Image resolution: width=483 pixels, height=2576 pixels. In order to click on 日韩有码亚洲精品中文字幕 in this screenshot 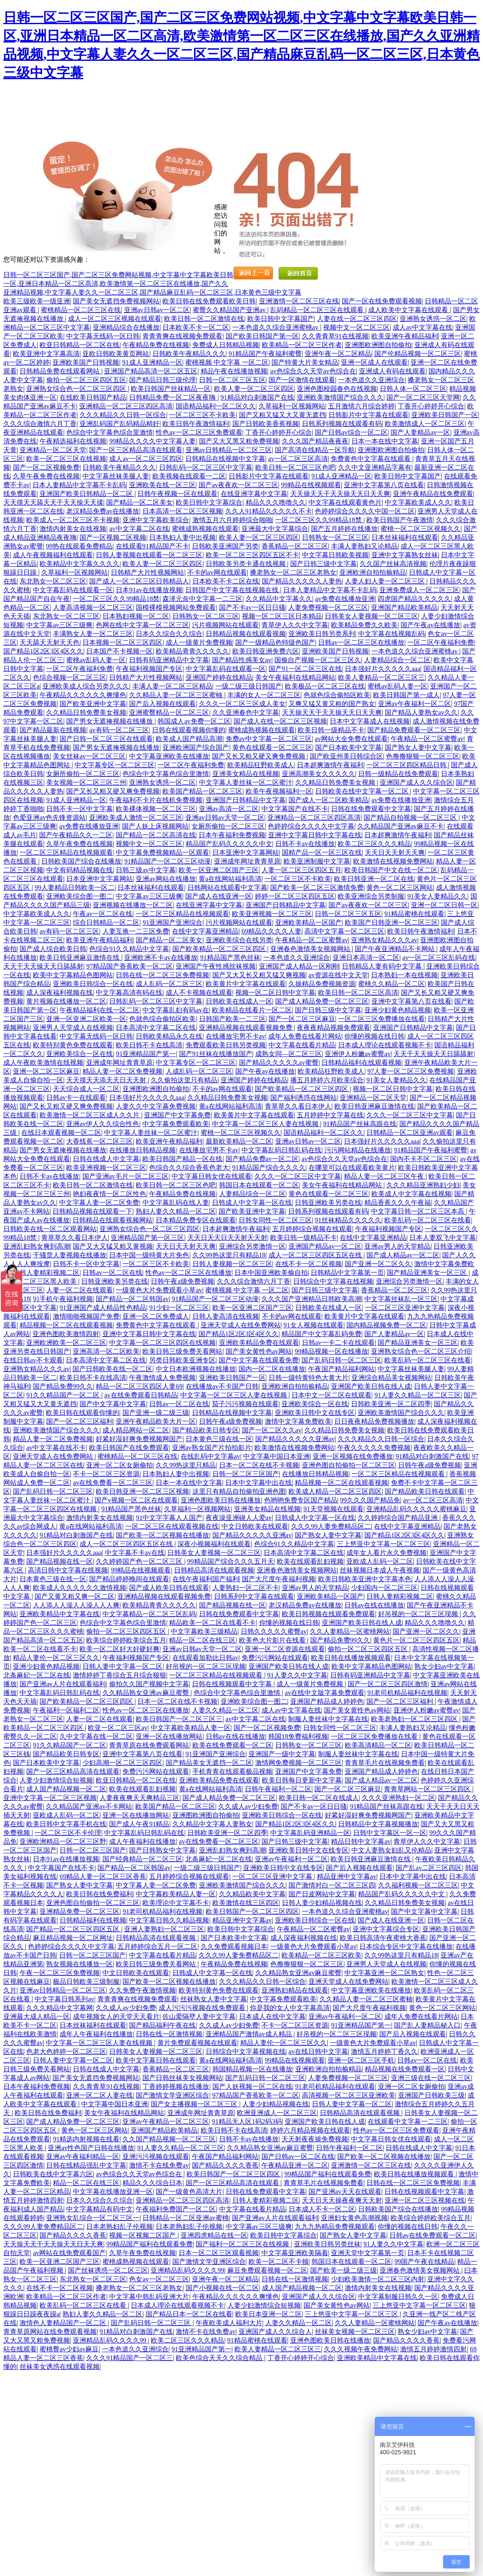, I will do `click(169, 659)`.